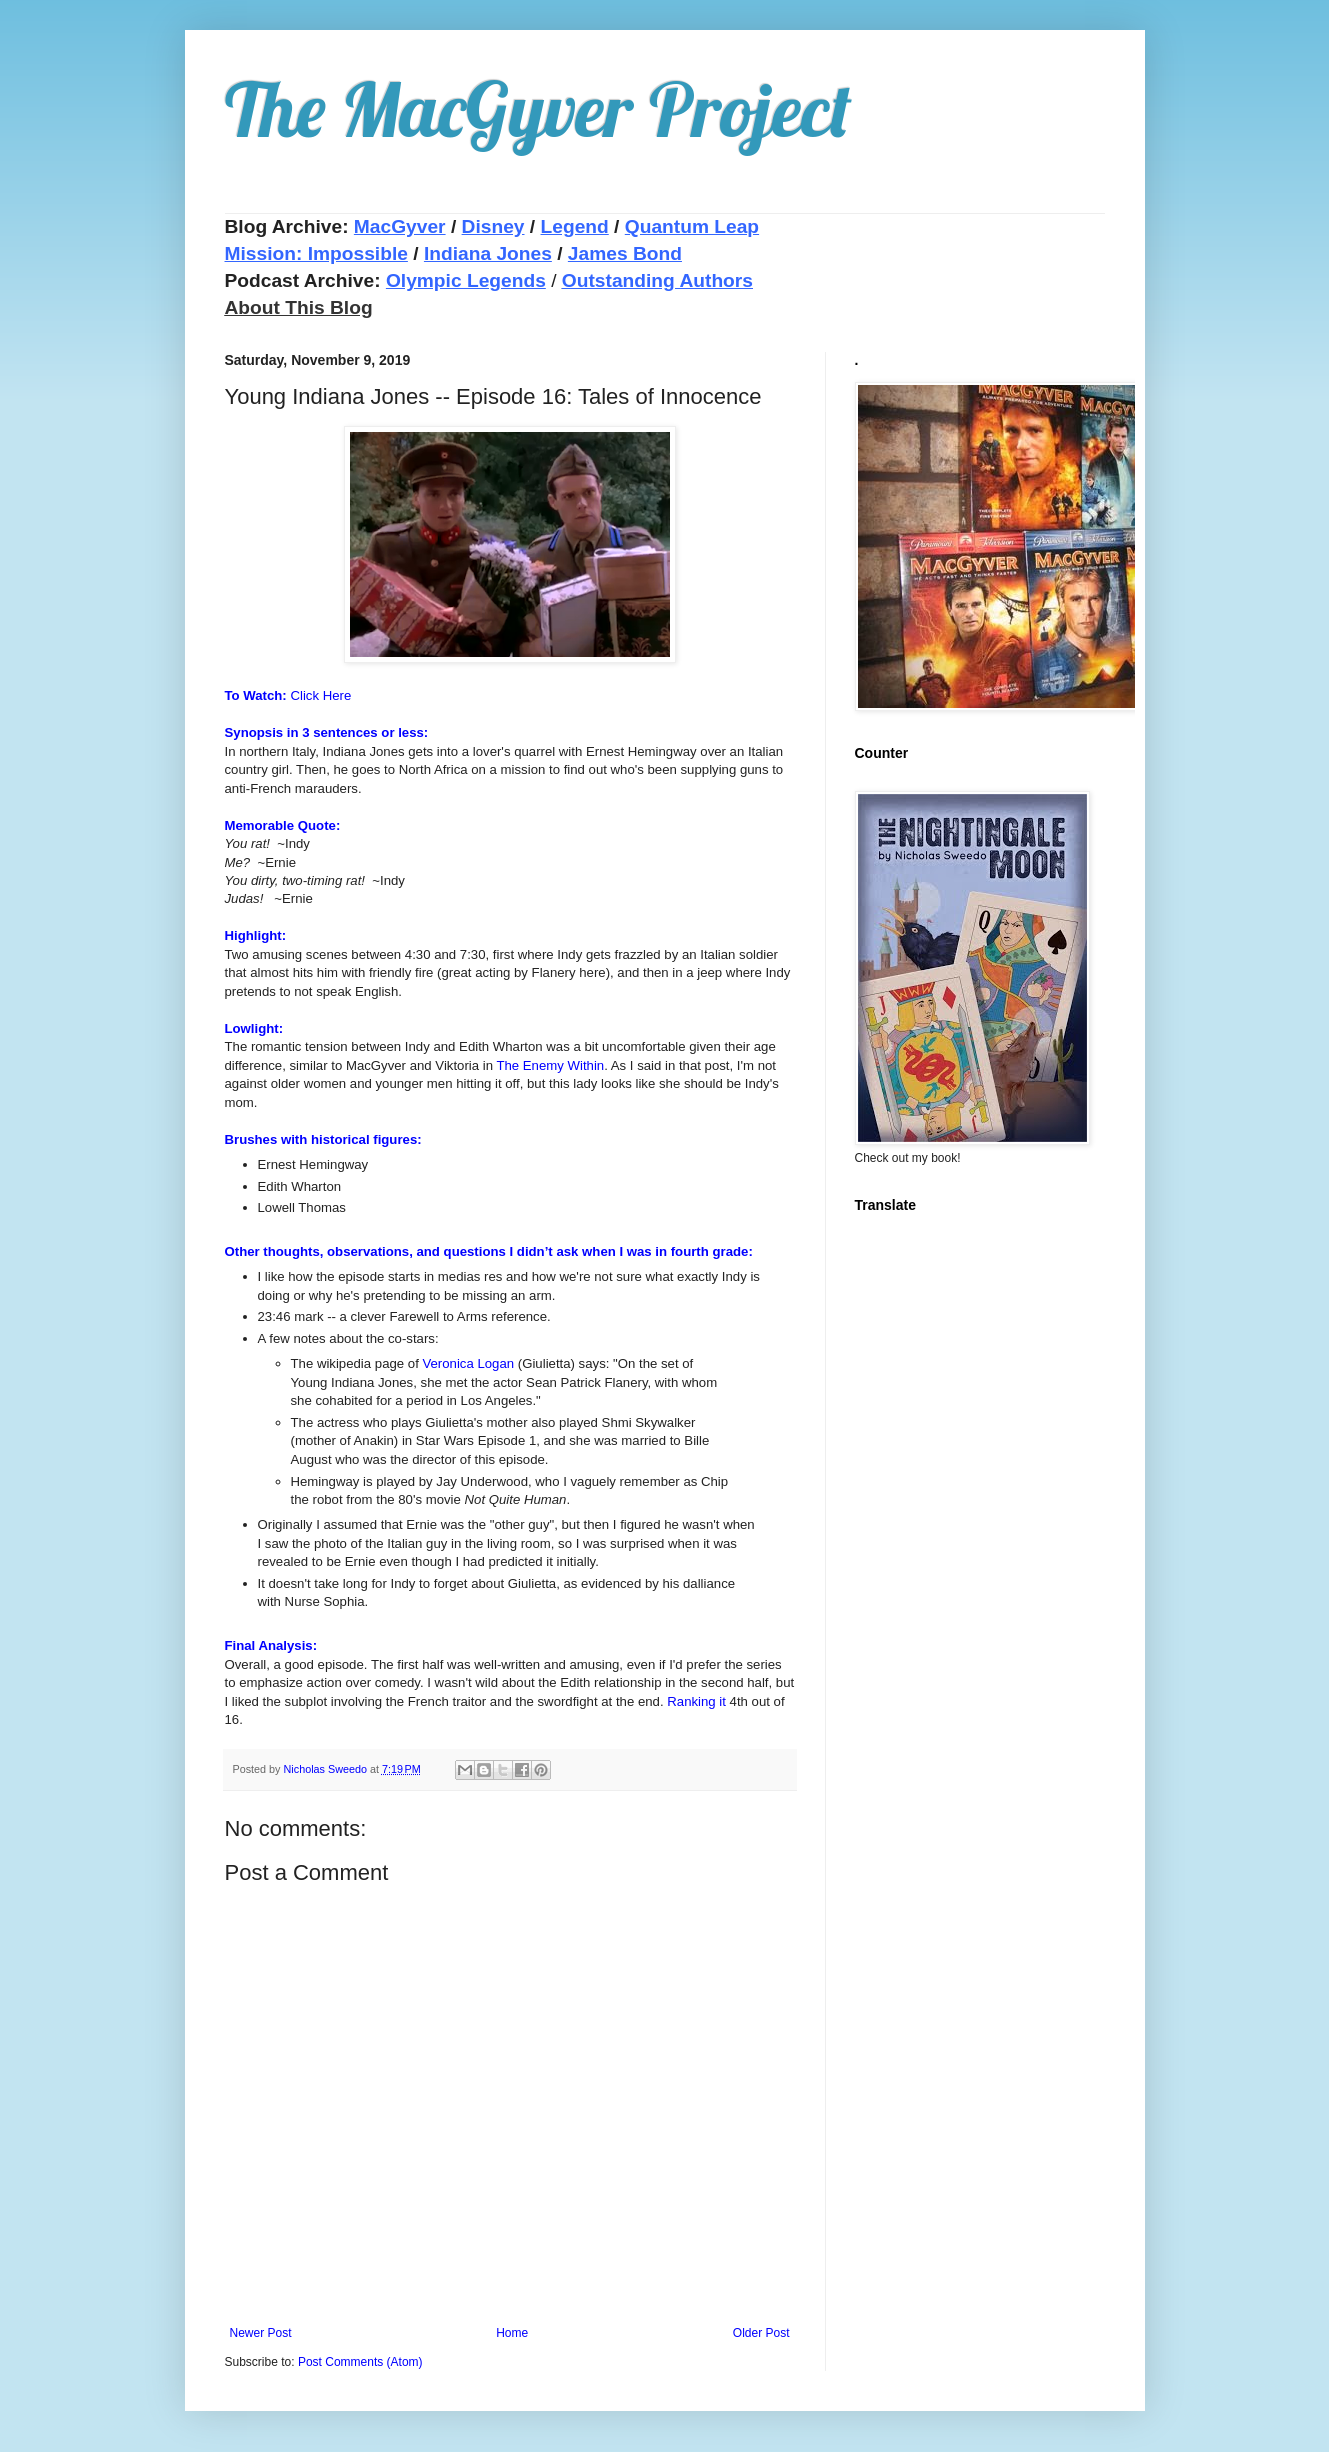 The image size is (1329, 2452). What do you see at coordinates (538, 109) in the screenshot?
I see `The MacGyver Project` at bounding box center [538, 109].